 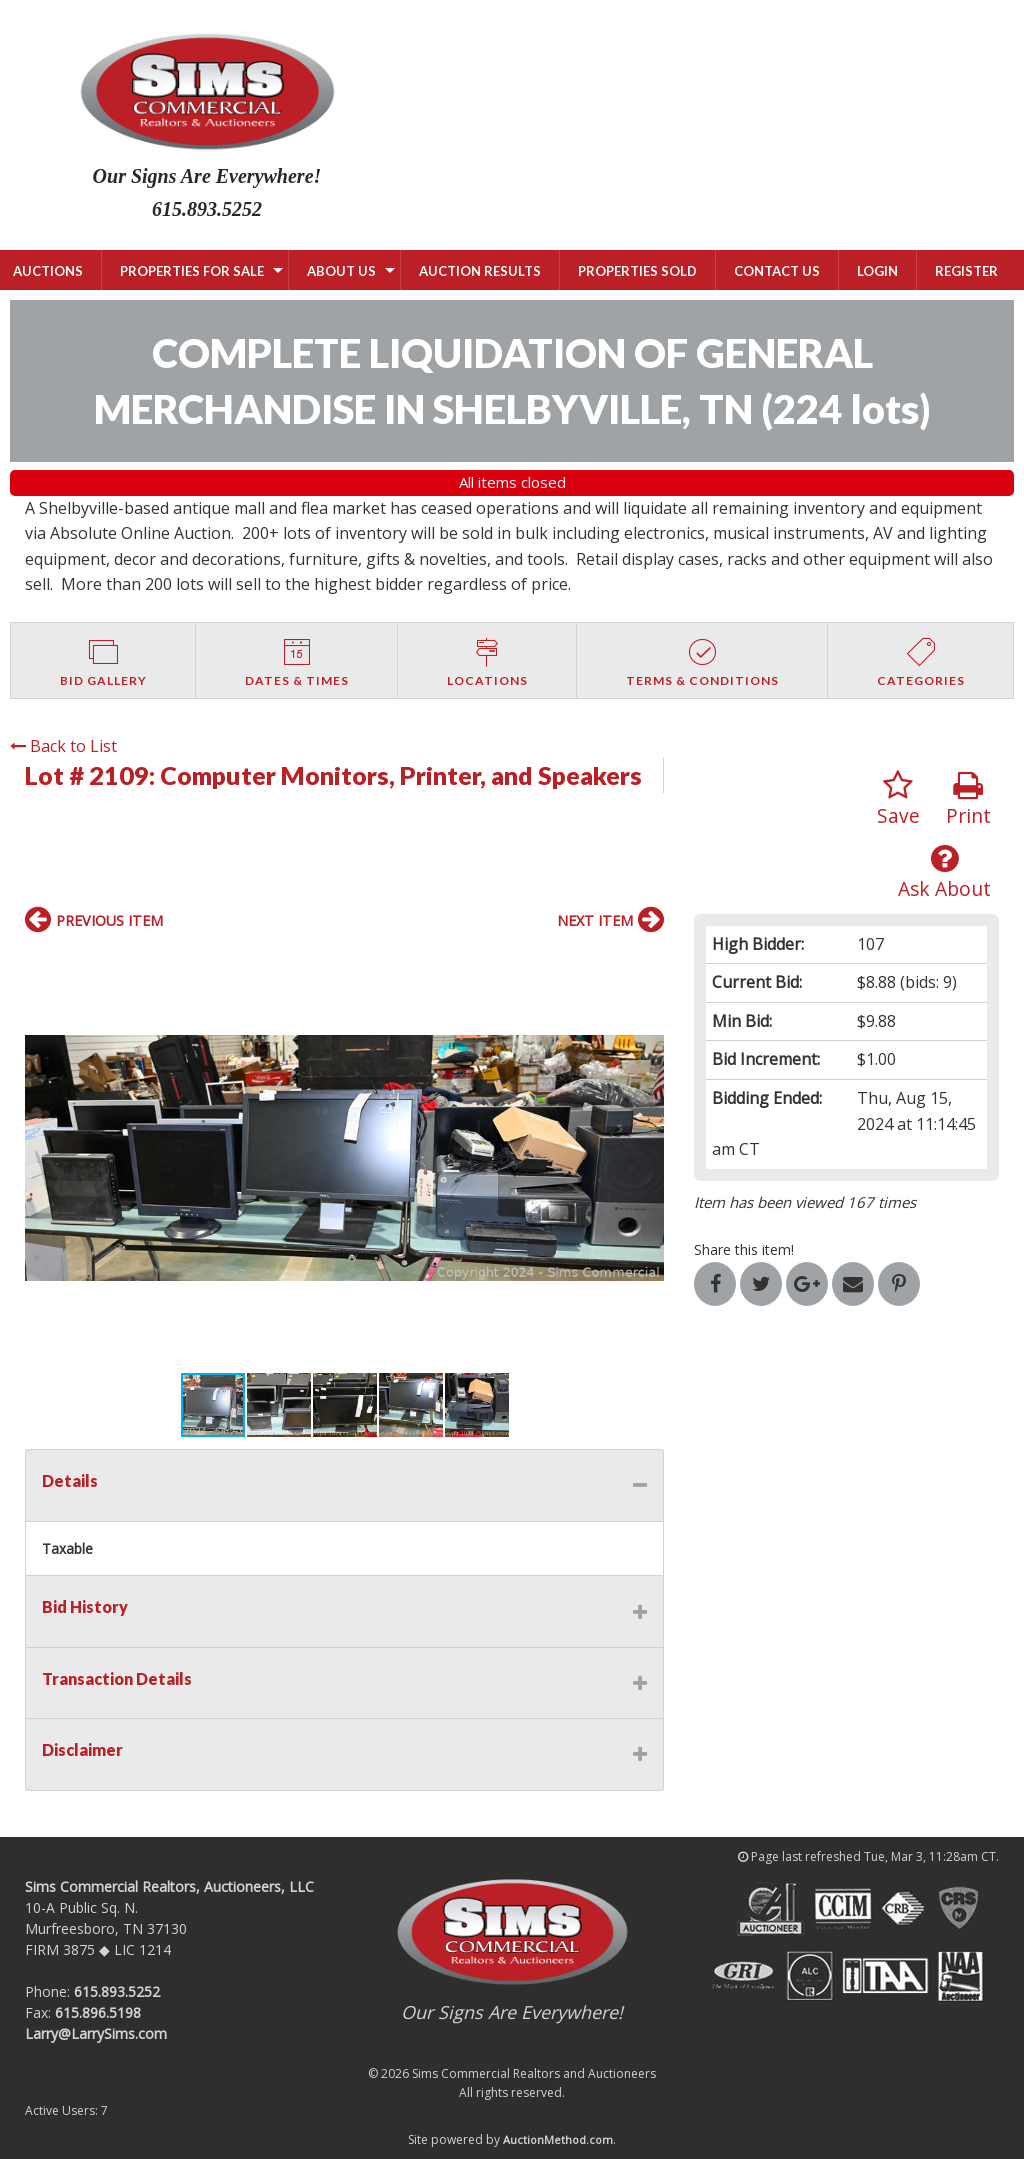 What do you see at coordinates (192, 271) in the screenshot?
I see `PROPERTIES FOR SALE` at bounding box center [192, 271].